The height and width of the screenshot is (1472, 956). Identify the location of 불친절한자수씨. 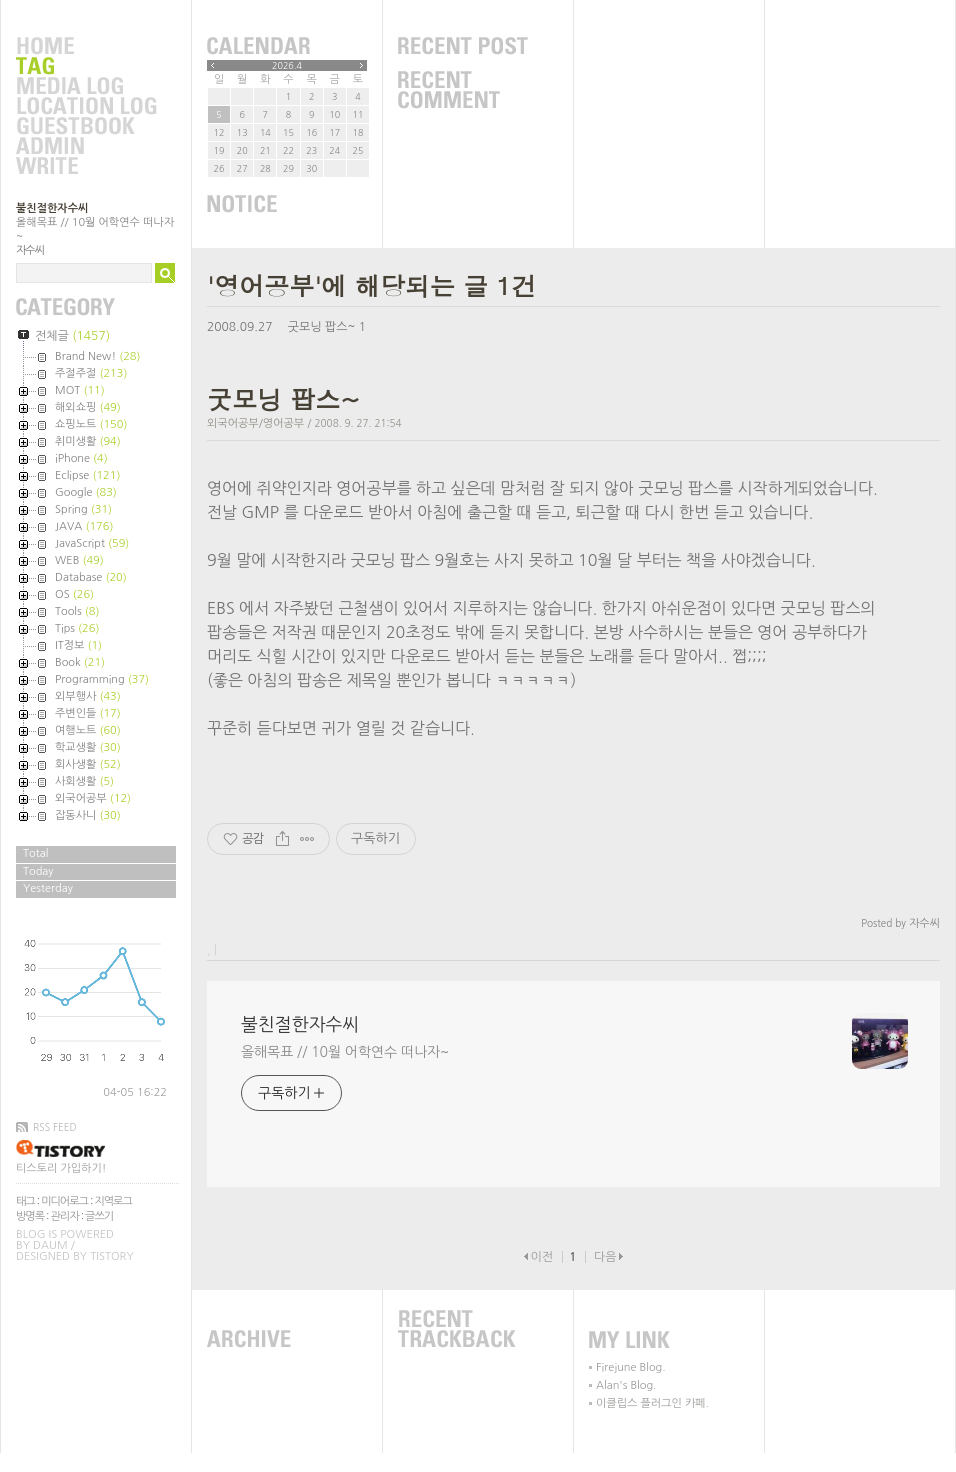
(52, 208).